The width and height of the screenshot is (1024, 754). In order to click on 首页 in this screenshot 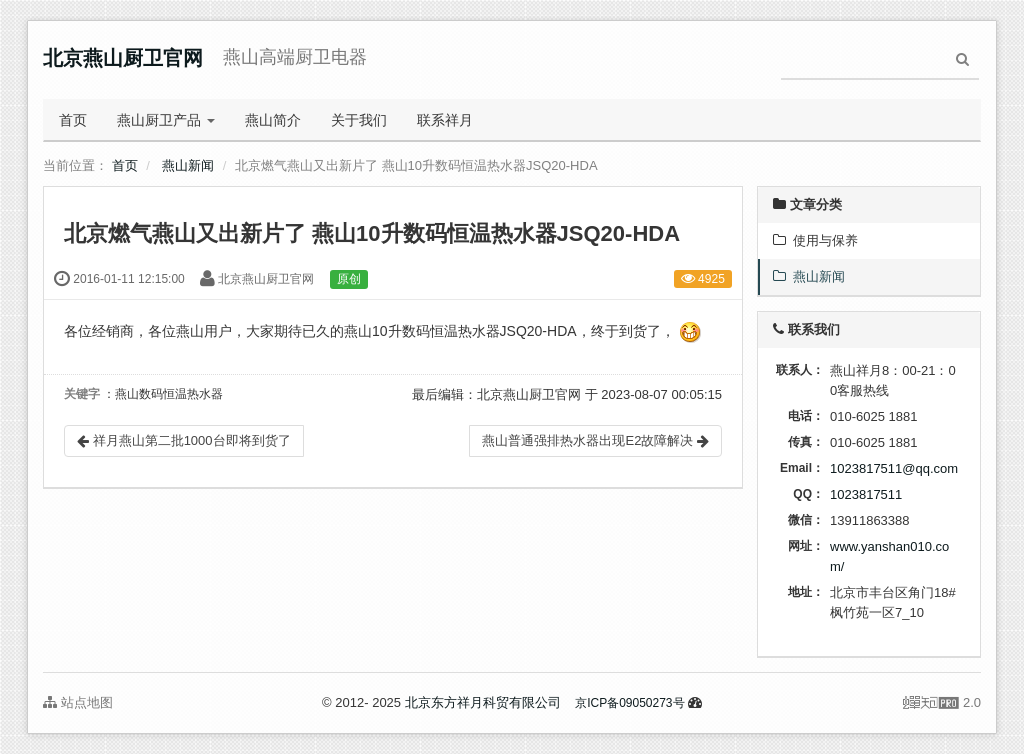, I will do `click(73, 120)`.